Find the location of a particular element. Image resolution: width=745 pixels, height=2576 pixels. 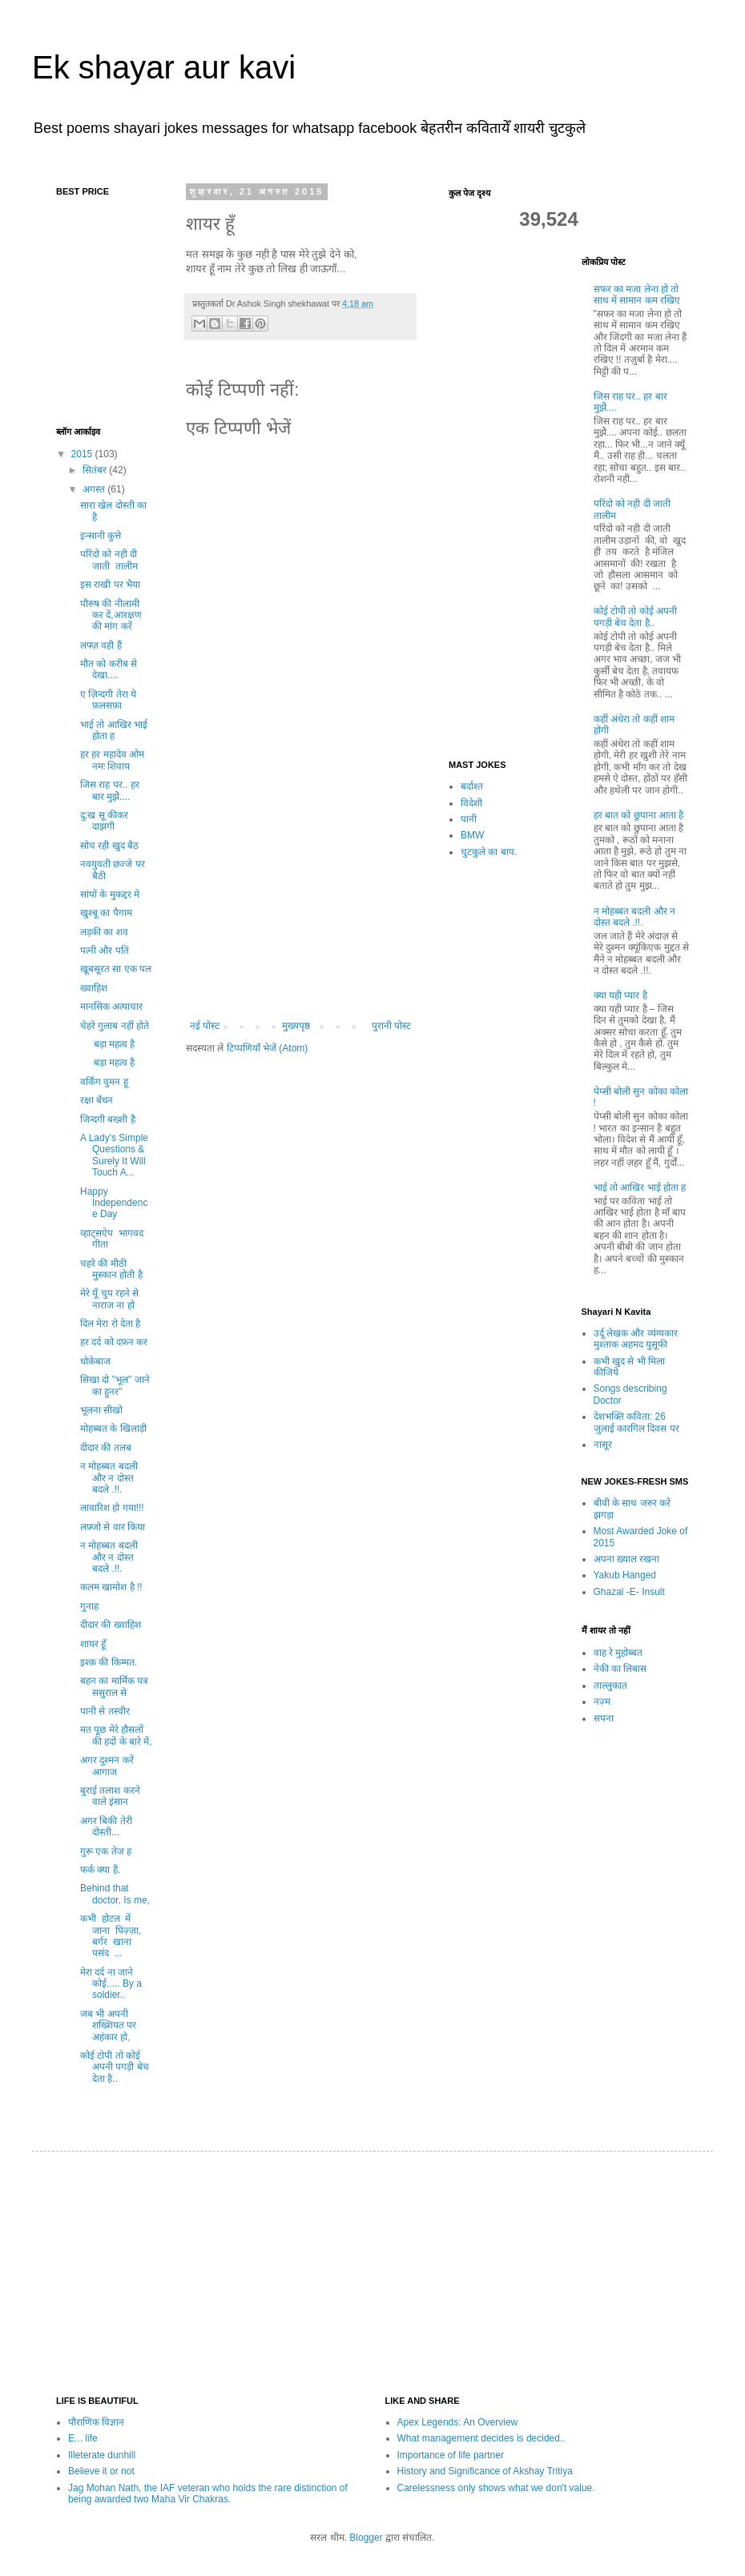

What management decides is decided.. is located at coordinates (481, 2438).